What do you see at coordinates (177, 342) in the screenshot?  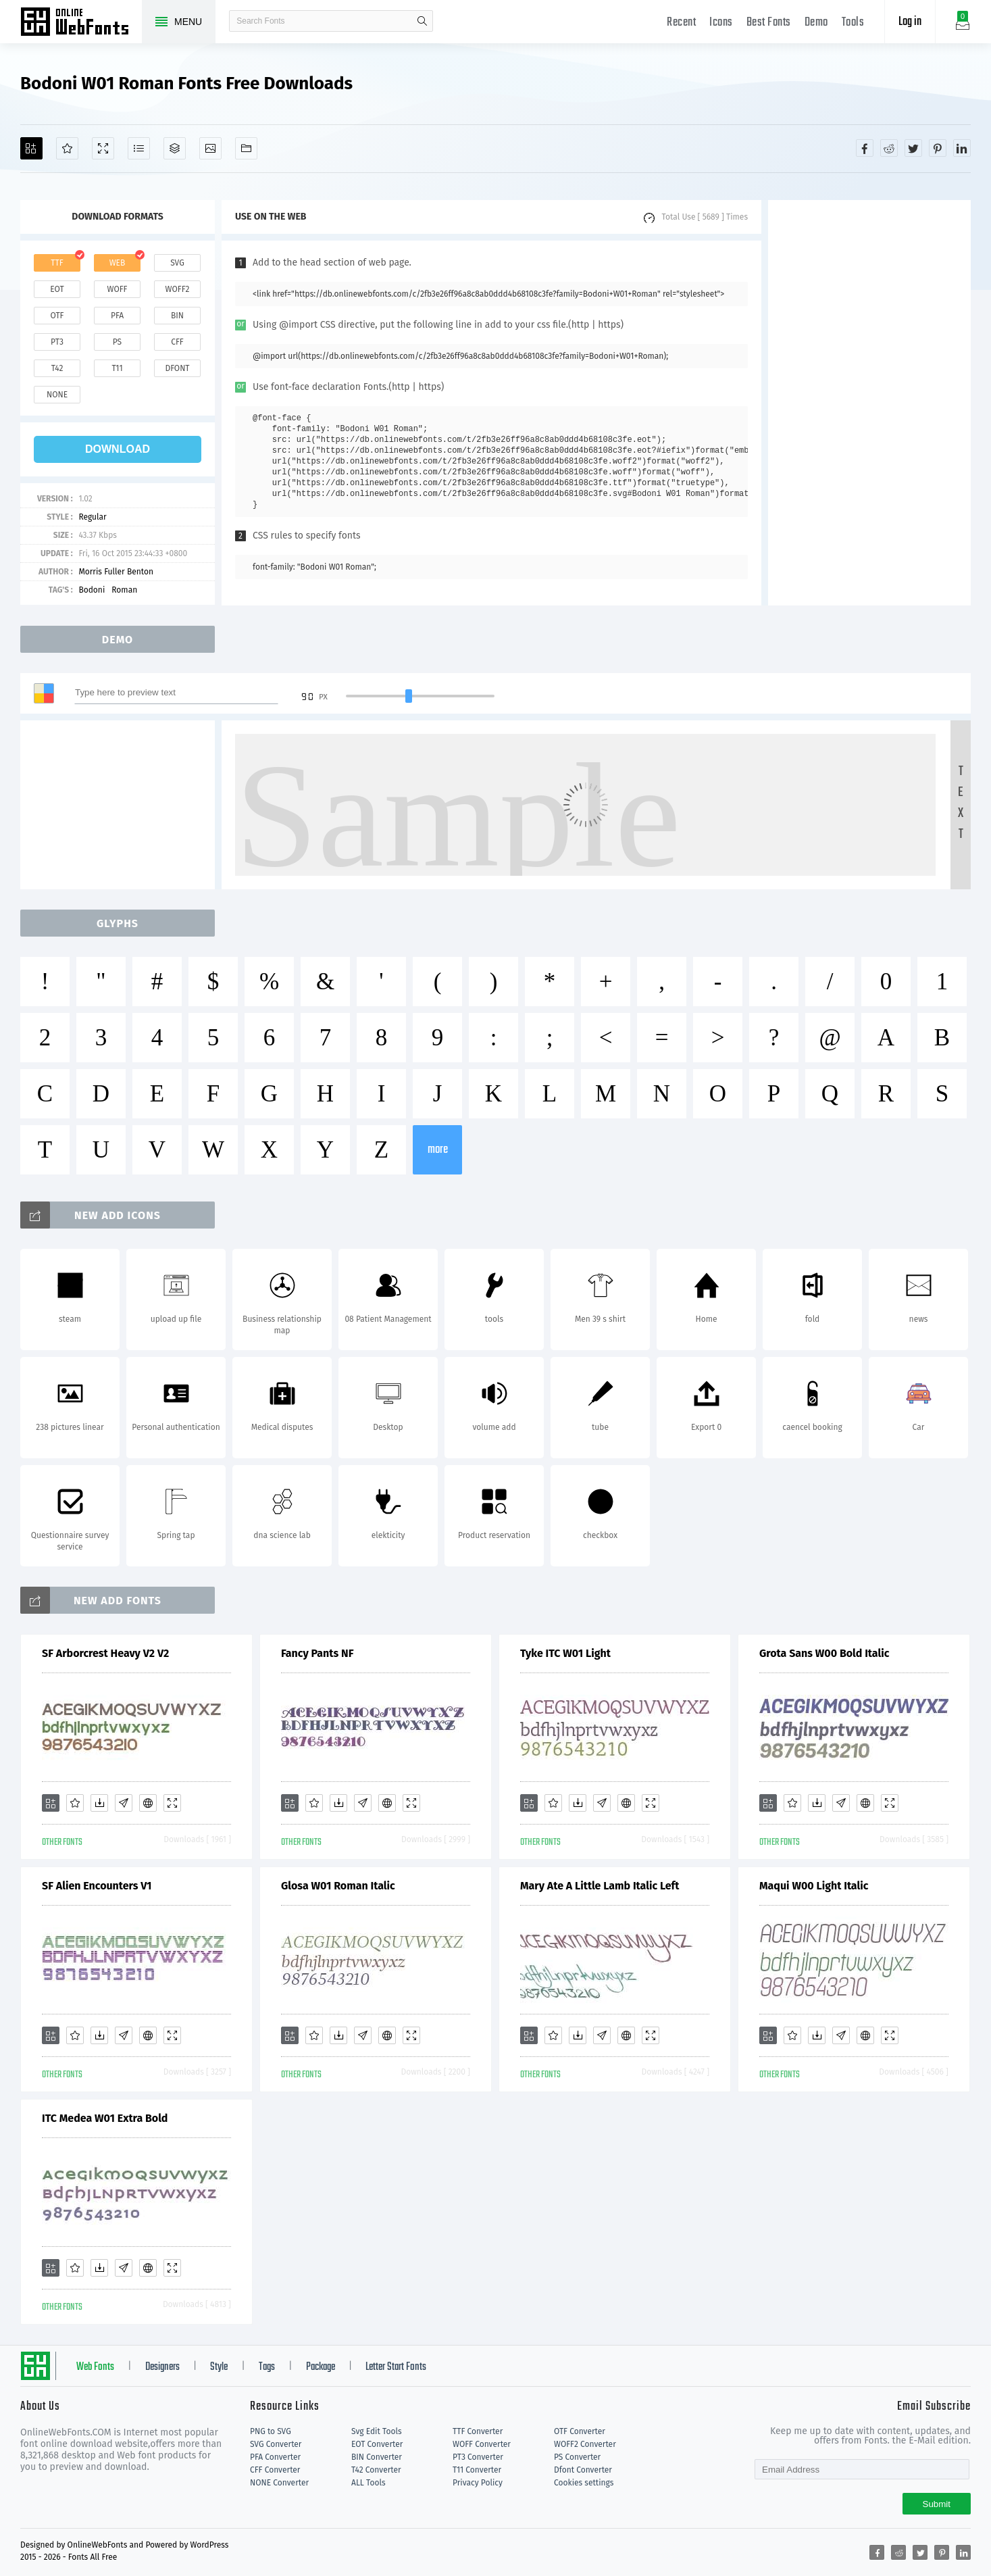 I see `cff` at bounding box center [177, 342].